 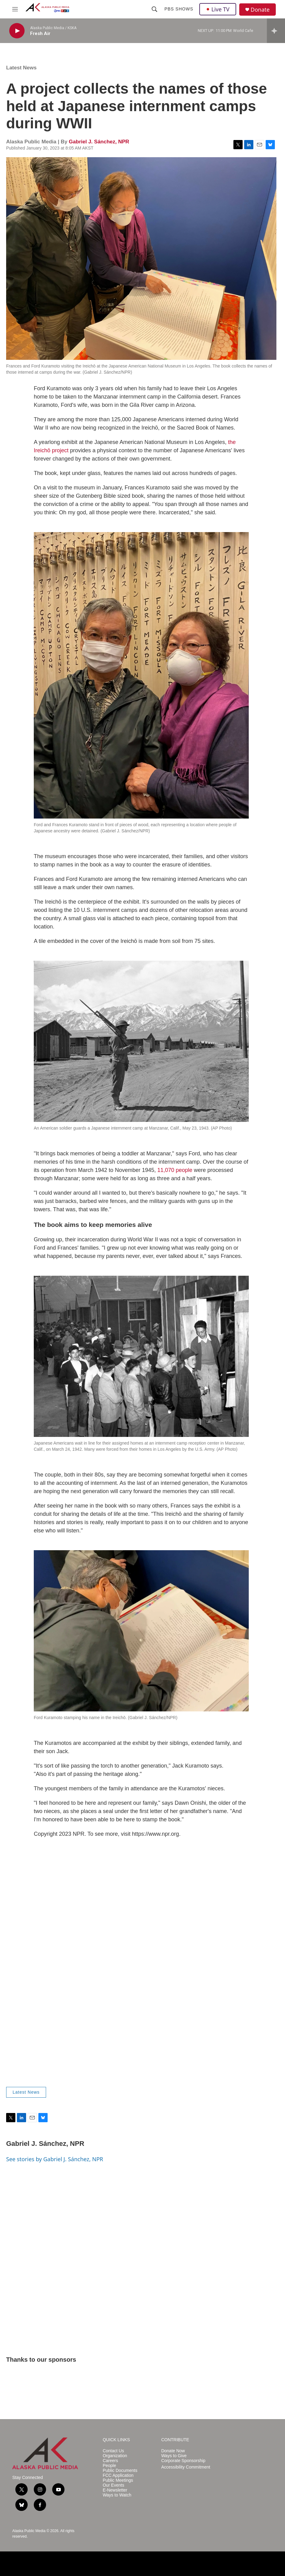 I want to click on Donate, so click(x=260, y=9).